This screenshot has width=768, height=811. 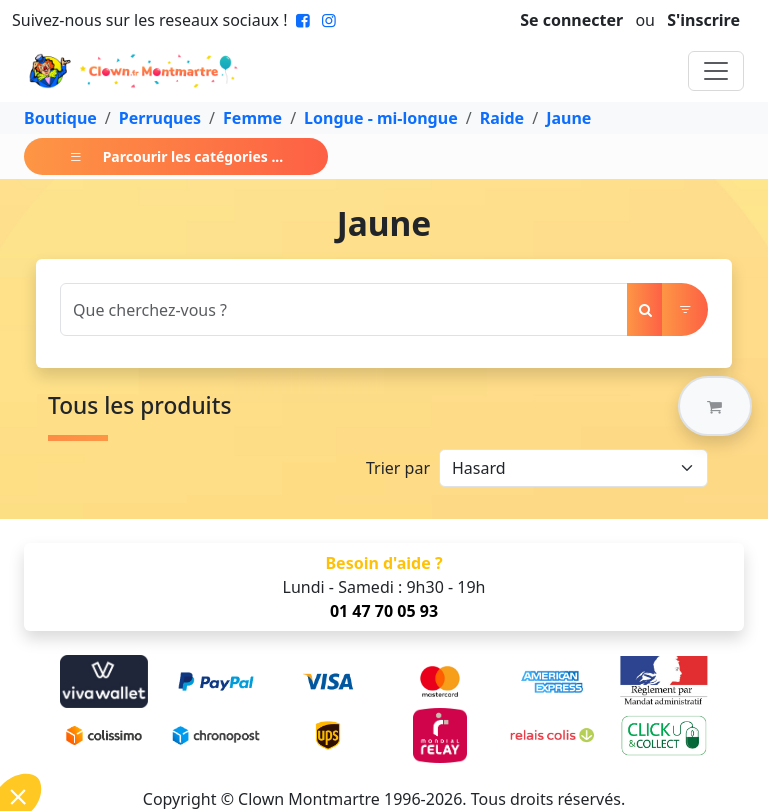 What do you see at coordinates (398, 468) in the screenshot?
I see `Trier par` at bounding box center [398, 468].